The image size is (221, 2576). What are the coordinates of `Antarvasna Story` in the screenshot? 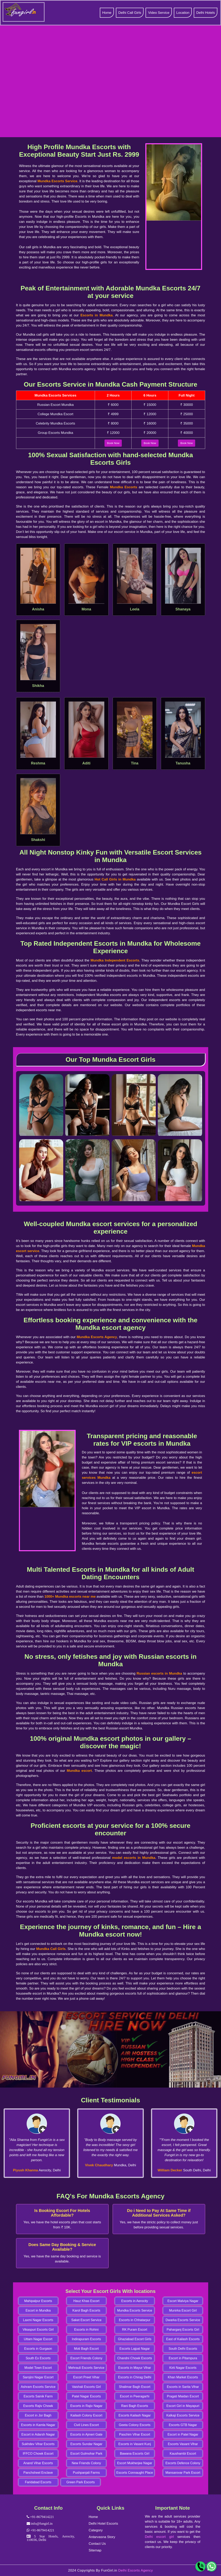 It's located at (102, 2537).